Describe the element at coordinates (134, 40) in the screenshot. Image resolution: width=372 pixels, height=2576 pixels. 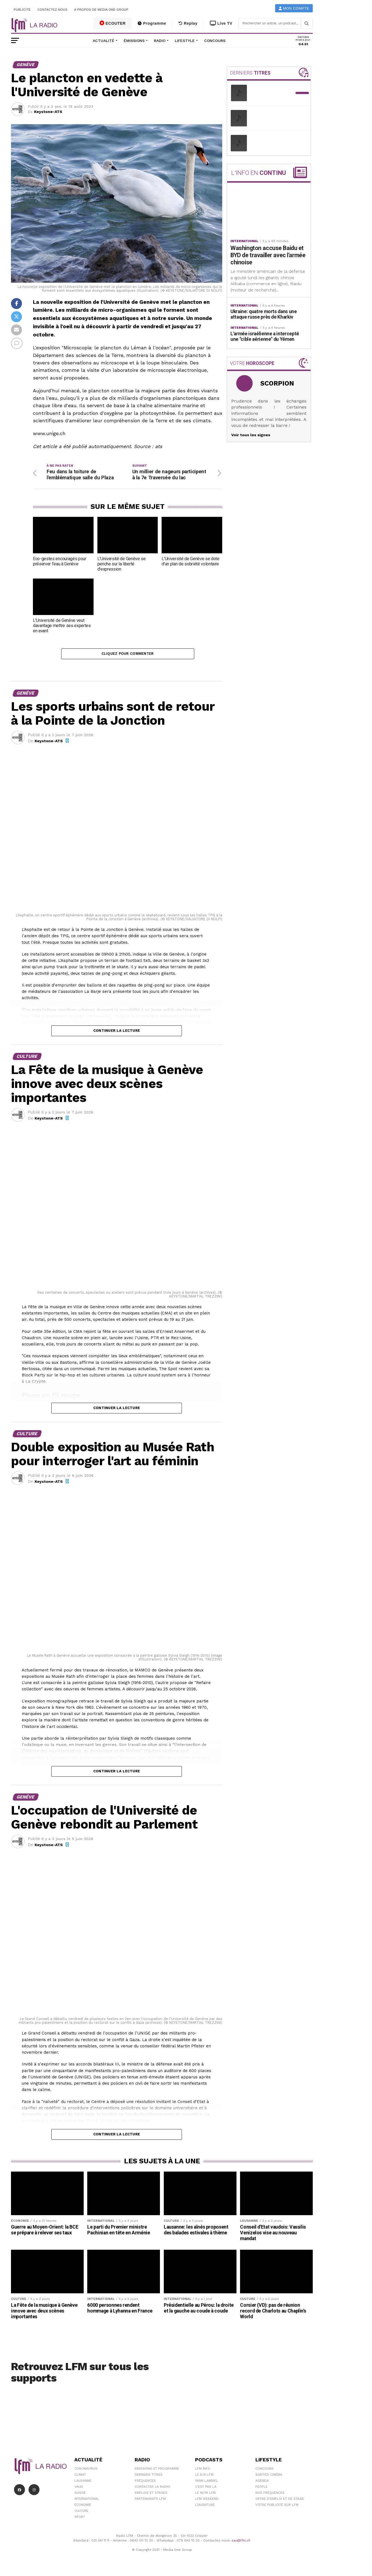
I see `Émissions` at that location.